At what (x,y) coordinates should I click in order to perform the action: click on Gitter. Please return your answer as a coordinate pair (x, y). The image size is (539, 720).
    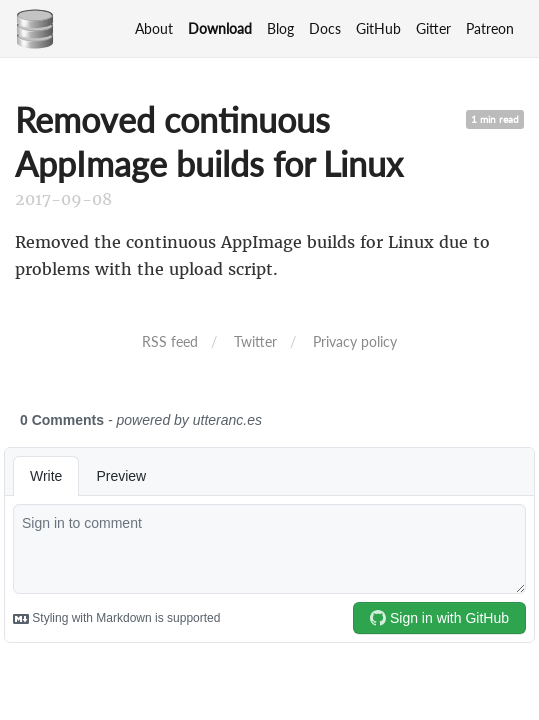
    Looking at the image, I should click on (433, 28).